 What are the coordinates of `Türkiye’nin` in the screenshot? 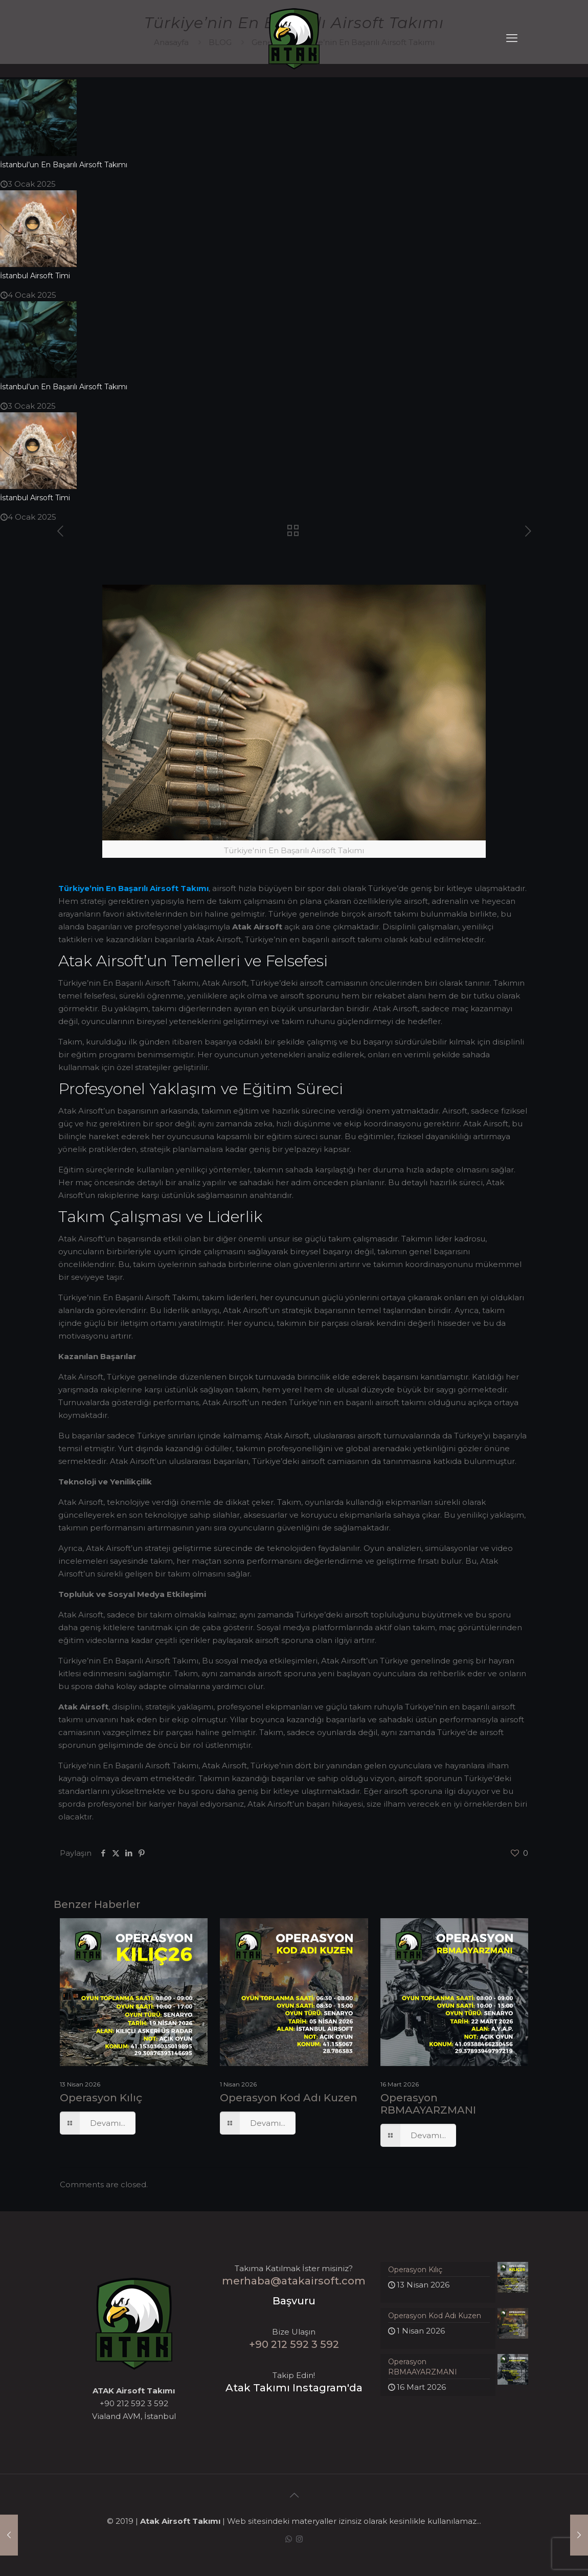 It's located at (81, 888).